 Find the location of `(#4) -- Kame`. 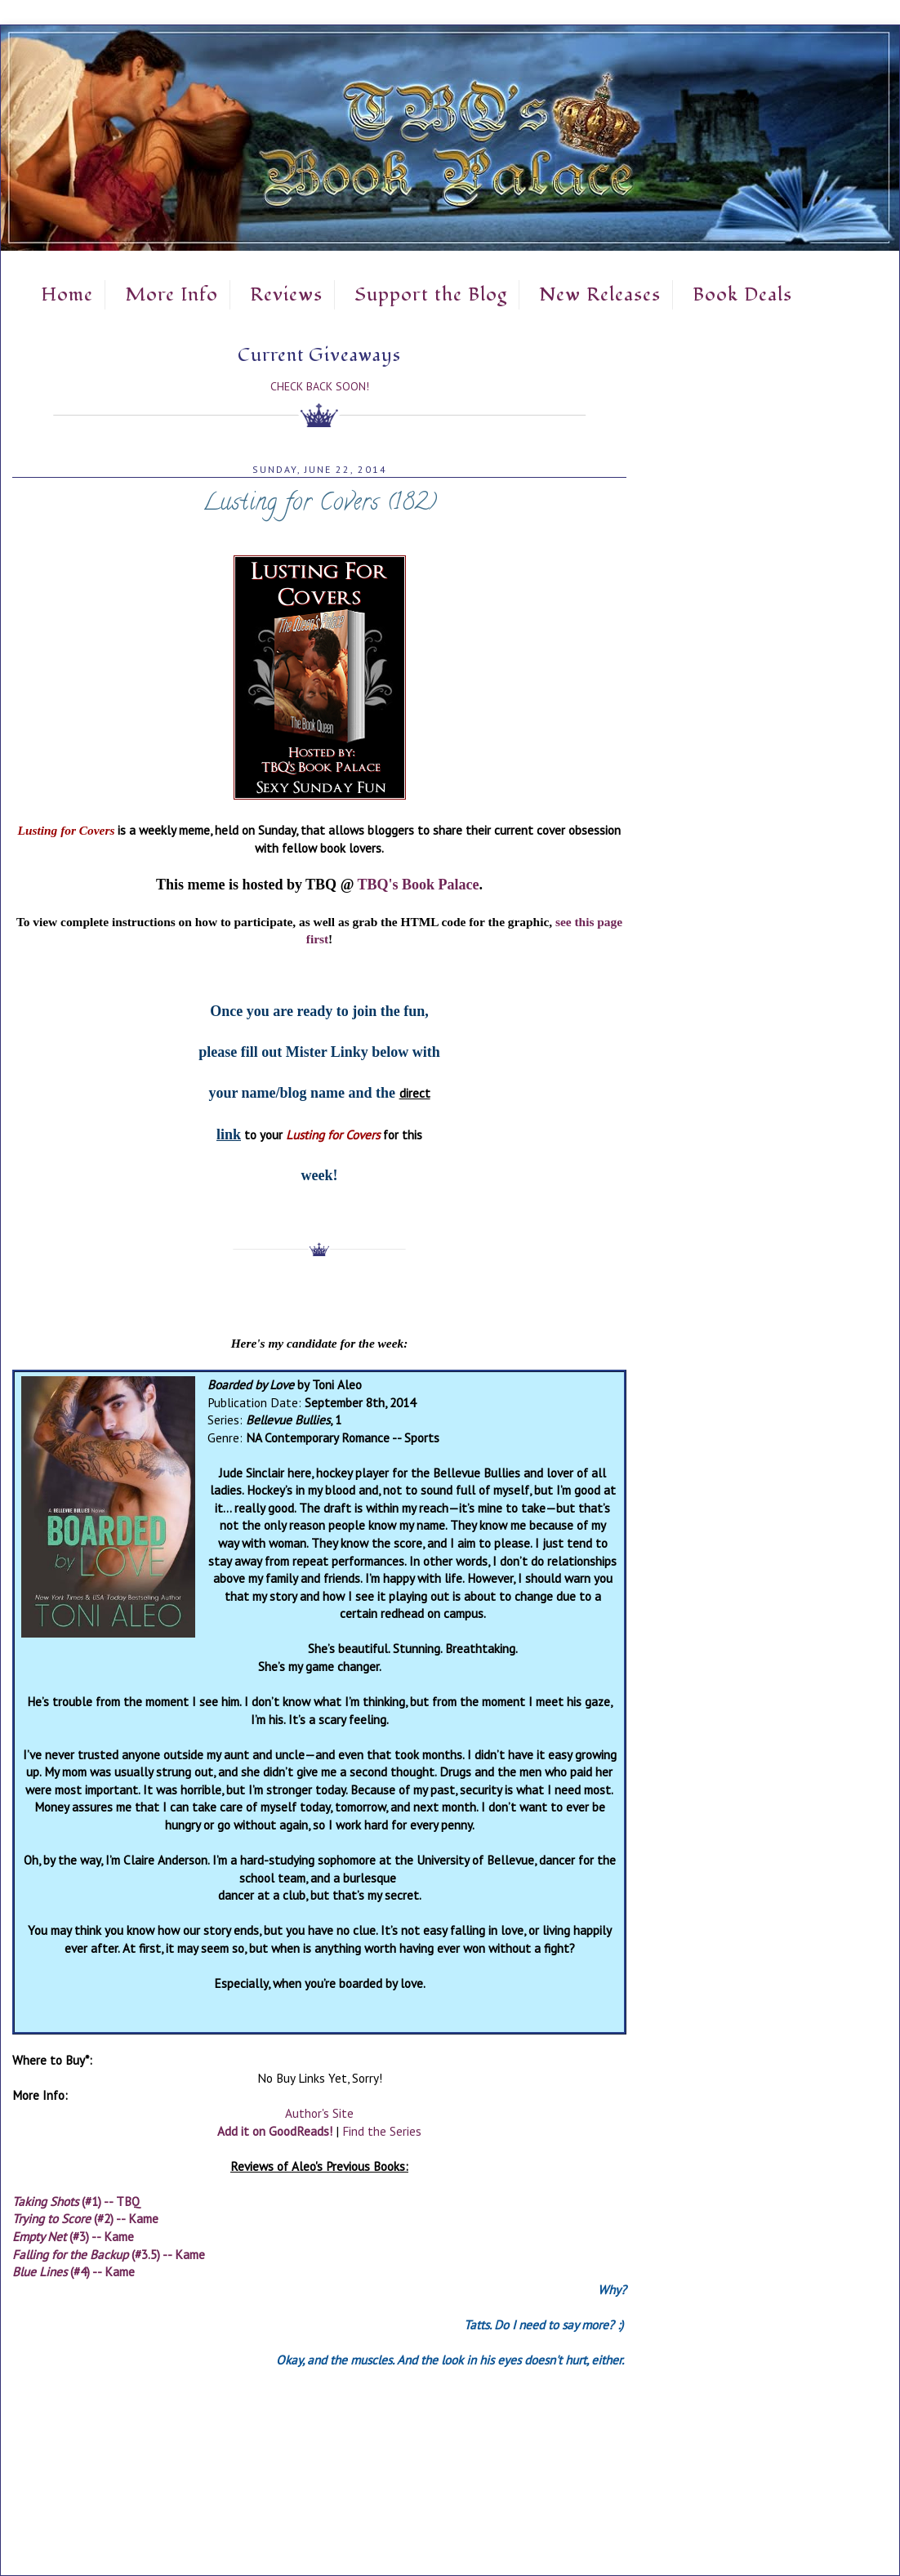

(#4) -- Kame is located at coordinates (73, 2271).